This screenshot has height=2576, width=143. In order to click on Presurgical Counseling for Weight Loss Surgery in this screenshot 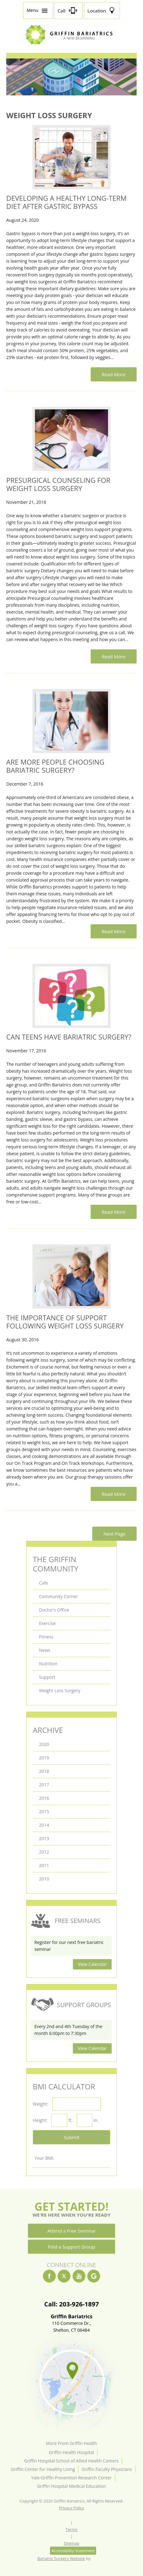, I will do `click(58, 484)`.